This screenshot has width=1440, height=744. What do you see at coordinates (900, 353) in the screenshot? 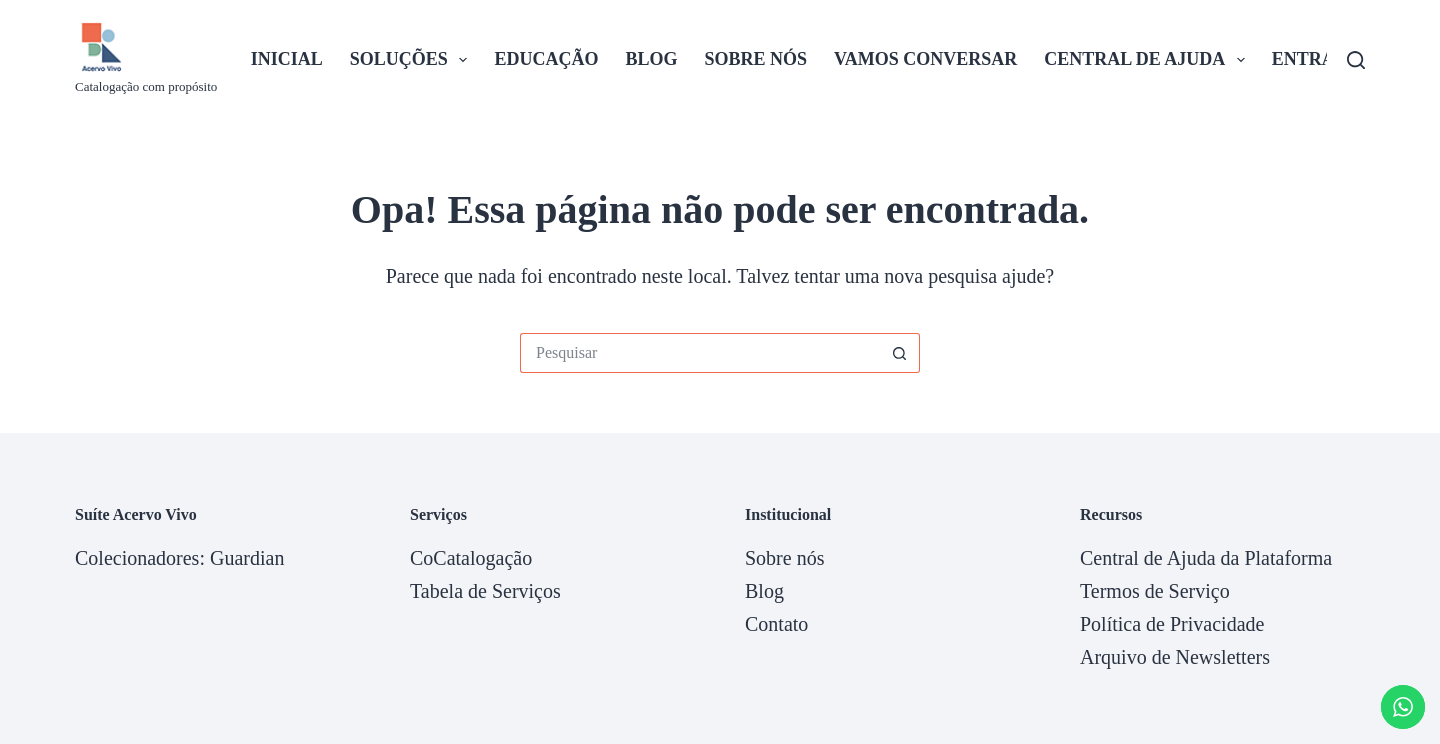
I see `[Botão de pesquisa]` at bounding box center [900, 353].